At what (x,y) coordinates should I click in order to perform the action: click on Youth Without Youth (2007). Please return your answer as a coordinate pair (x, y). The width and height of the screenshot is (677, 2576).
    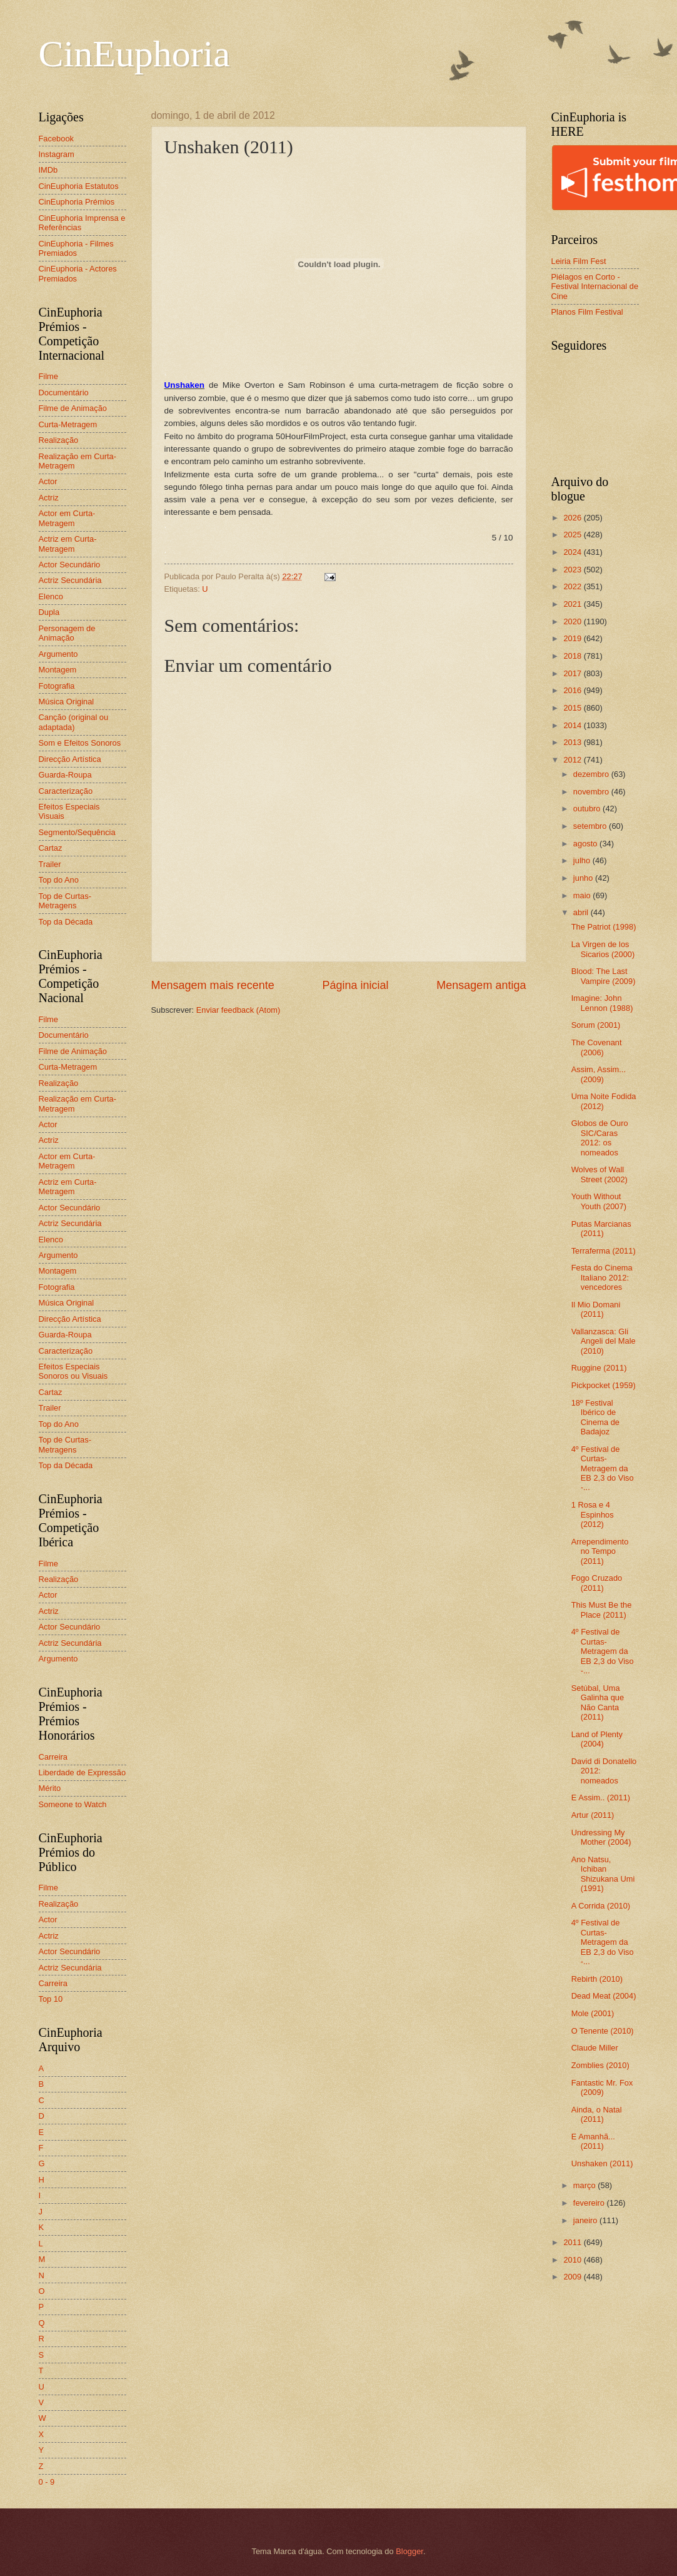
    Looking at the image, I should click on (598, 1201).